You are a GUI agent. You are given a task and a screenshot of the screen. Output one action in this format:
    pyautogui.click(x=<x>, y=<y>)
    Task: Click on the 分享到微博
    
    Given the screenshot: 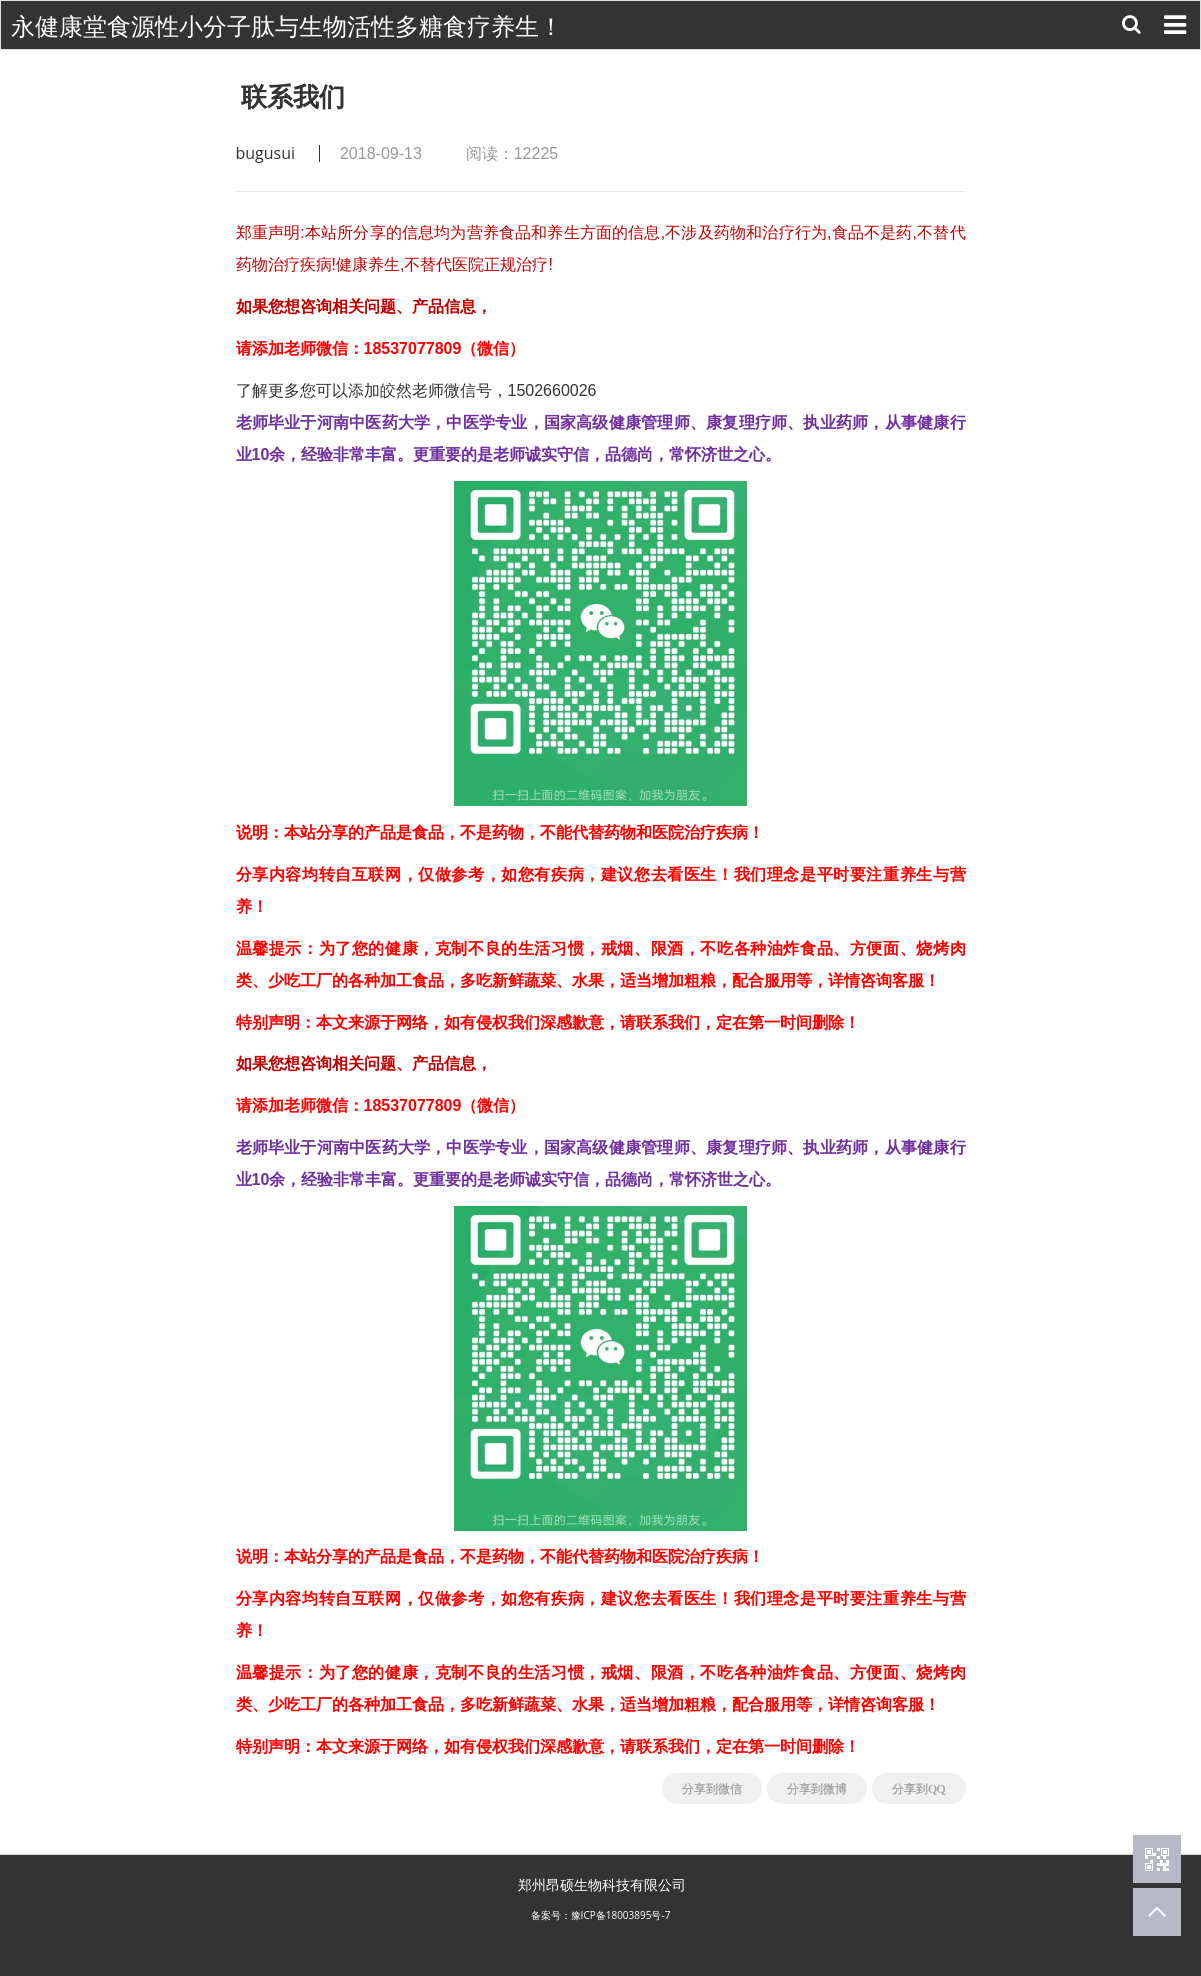 What is the action you would take?
    pyautogui.click(x=817, y=1789)
    